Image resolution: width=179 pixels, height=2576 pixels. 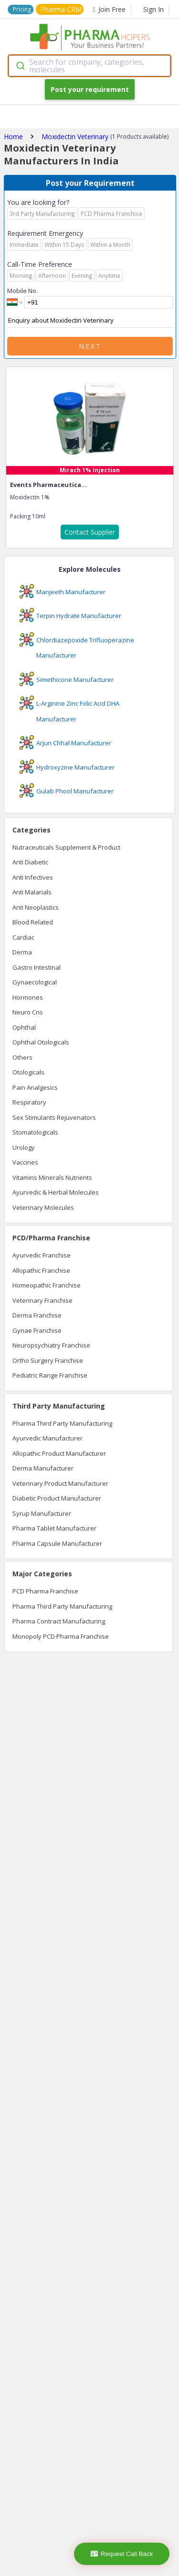 What do you see at coordinates (22, 952) in the screenshot?
I see `Derma` at bounding box center [22, 952].